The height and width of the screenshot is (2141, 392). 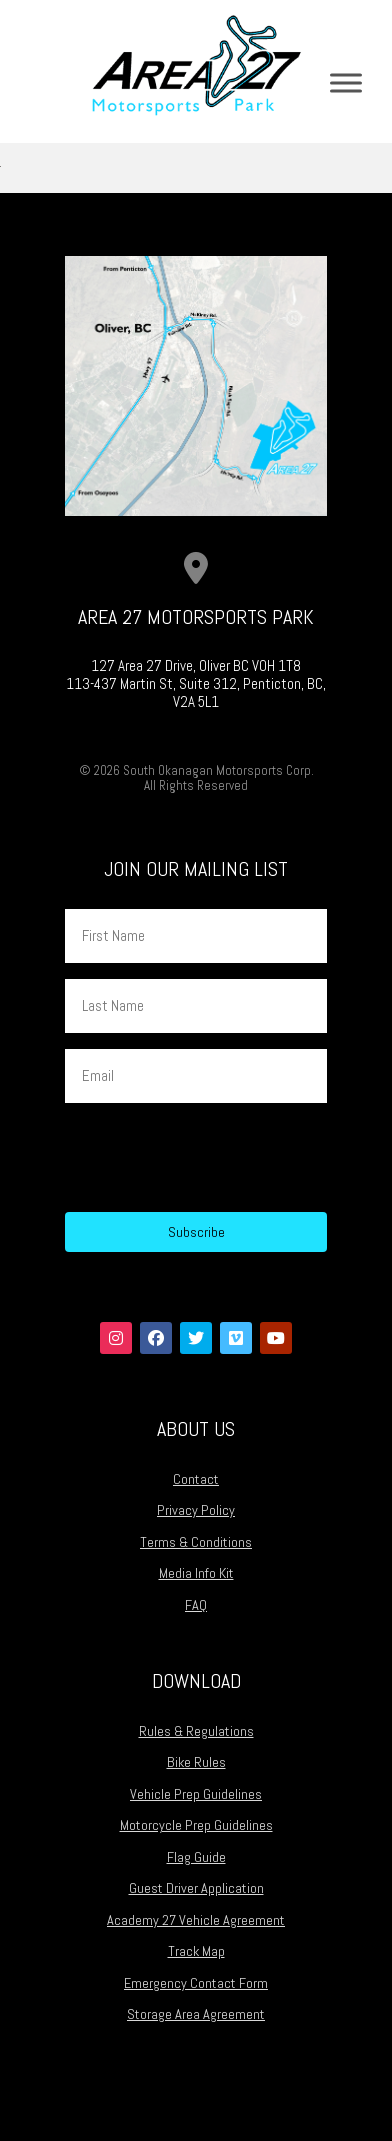 I want to click on Motorcycle Prep Guidelines, so click(x=196, y=1825).